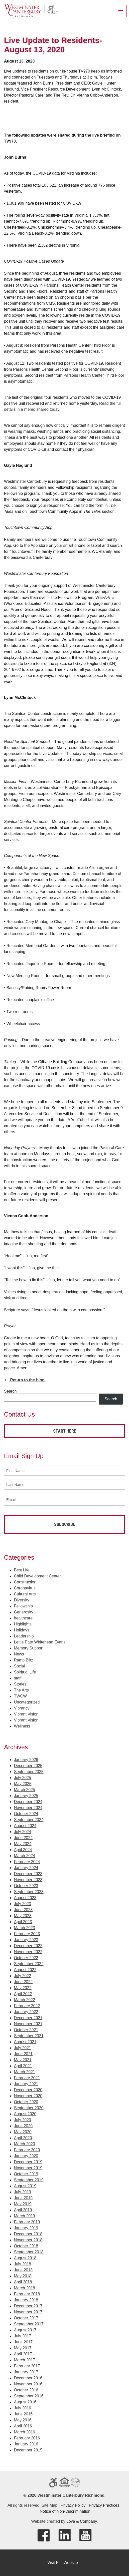 The width and height of the screenshot is (129, 2576). I want to click on June 2023, so click(23, 1910).